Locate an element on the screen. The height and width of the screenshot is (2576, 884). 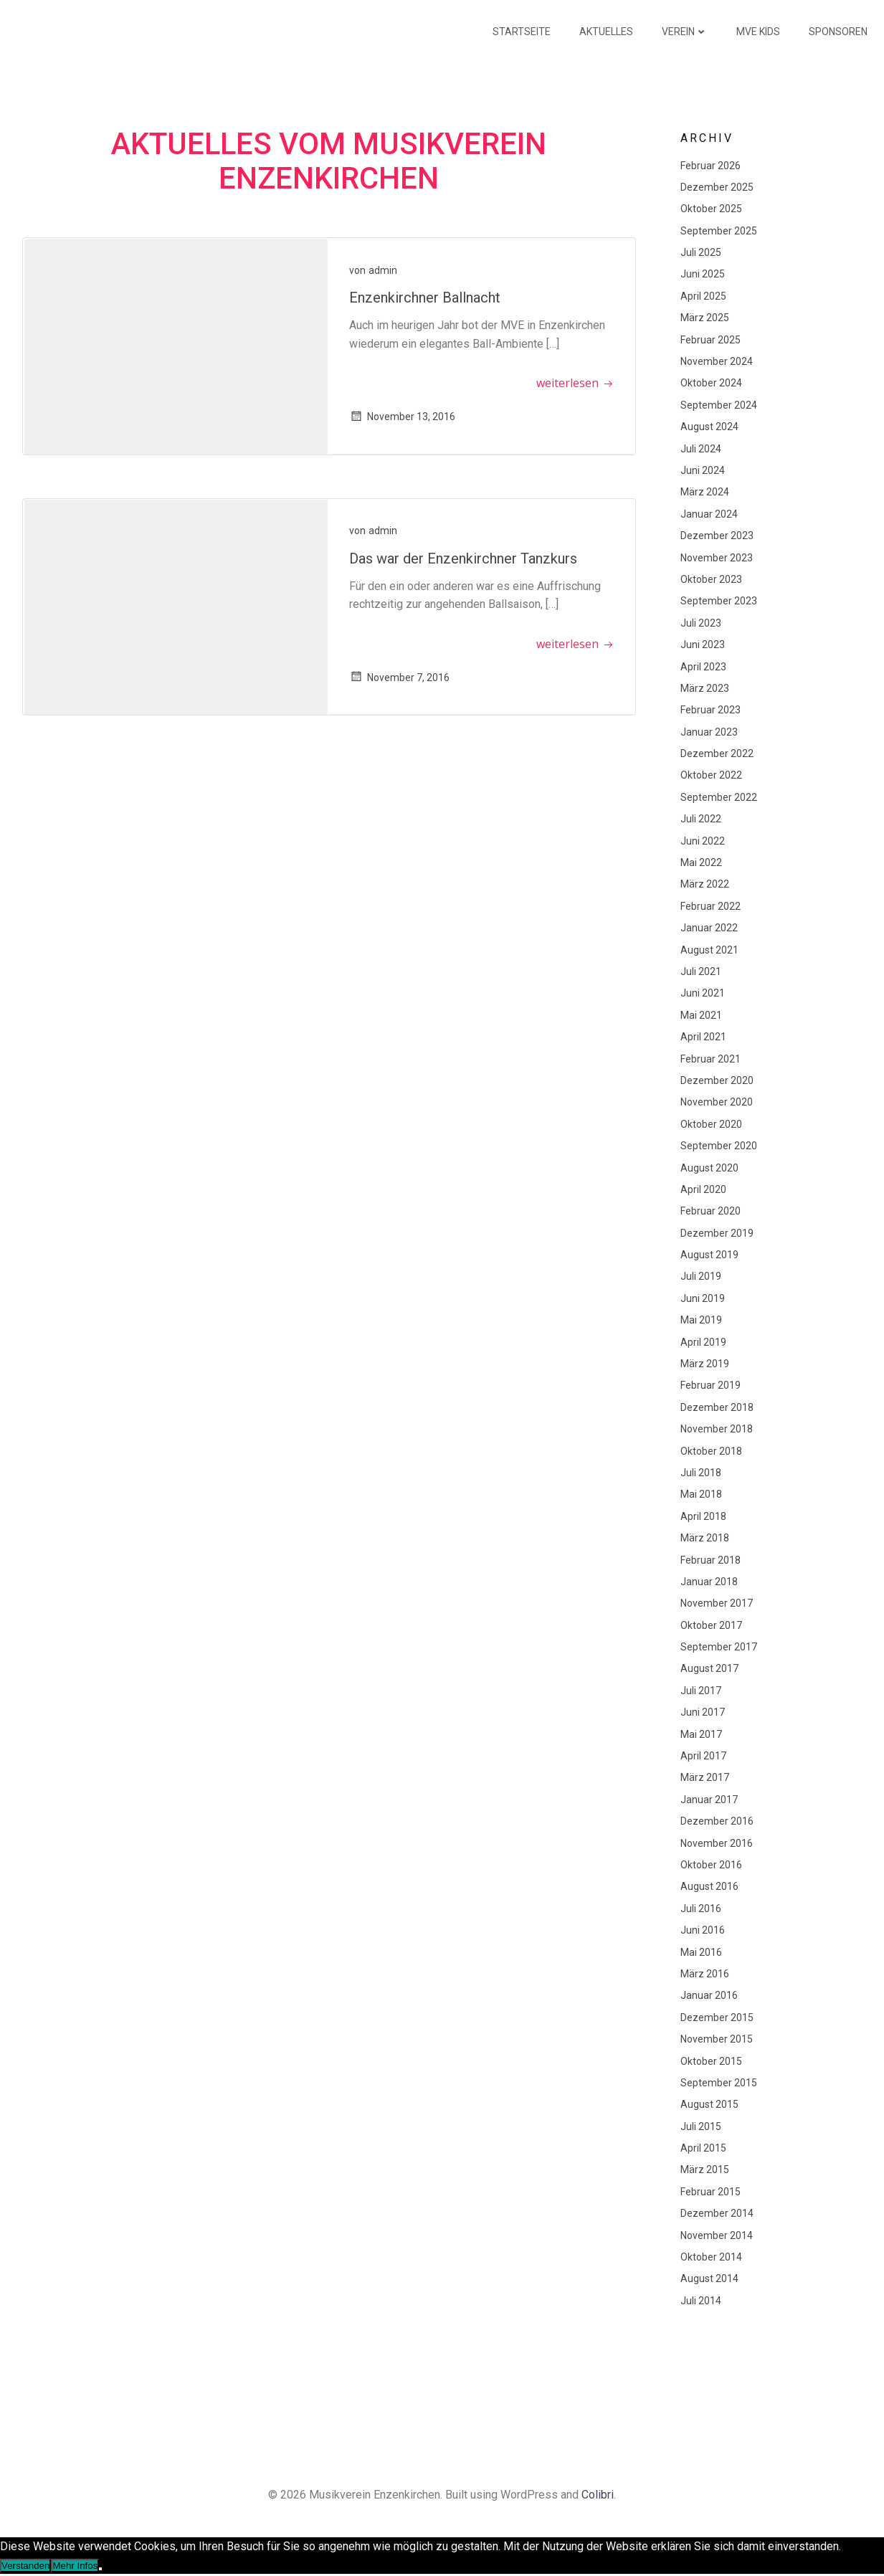
April 2020 is located at coordinates (702, 1189).